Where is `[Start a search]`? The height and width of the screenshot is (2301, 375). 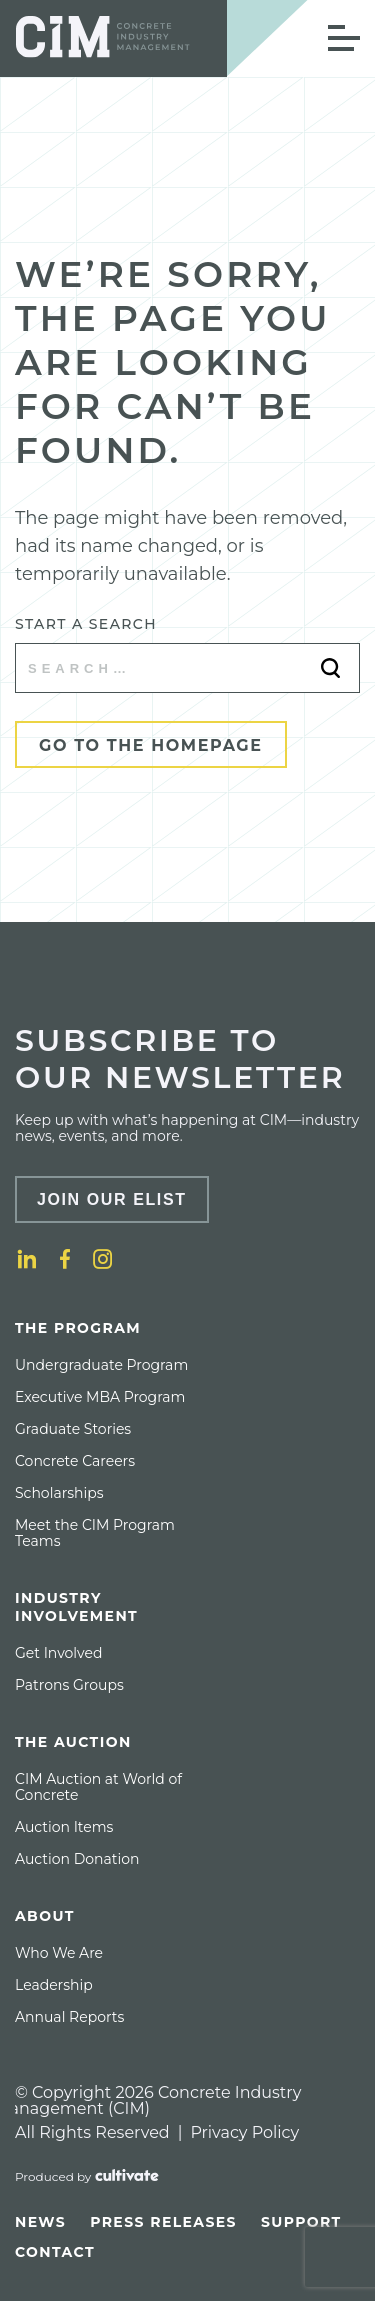 [Start a search] is located at coordinates (187, 668).